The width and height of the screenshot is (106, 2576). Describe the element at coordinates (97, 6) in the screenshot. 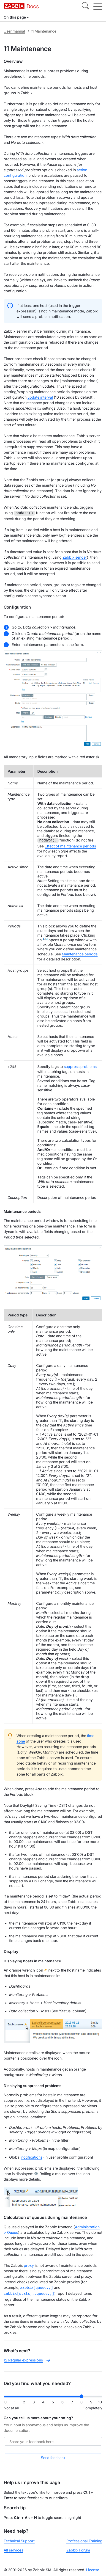

I see `[Hamburger]` at that location.